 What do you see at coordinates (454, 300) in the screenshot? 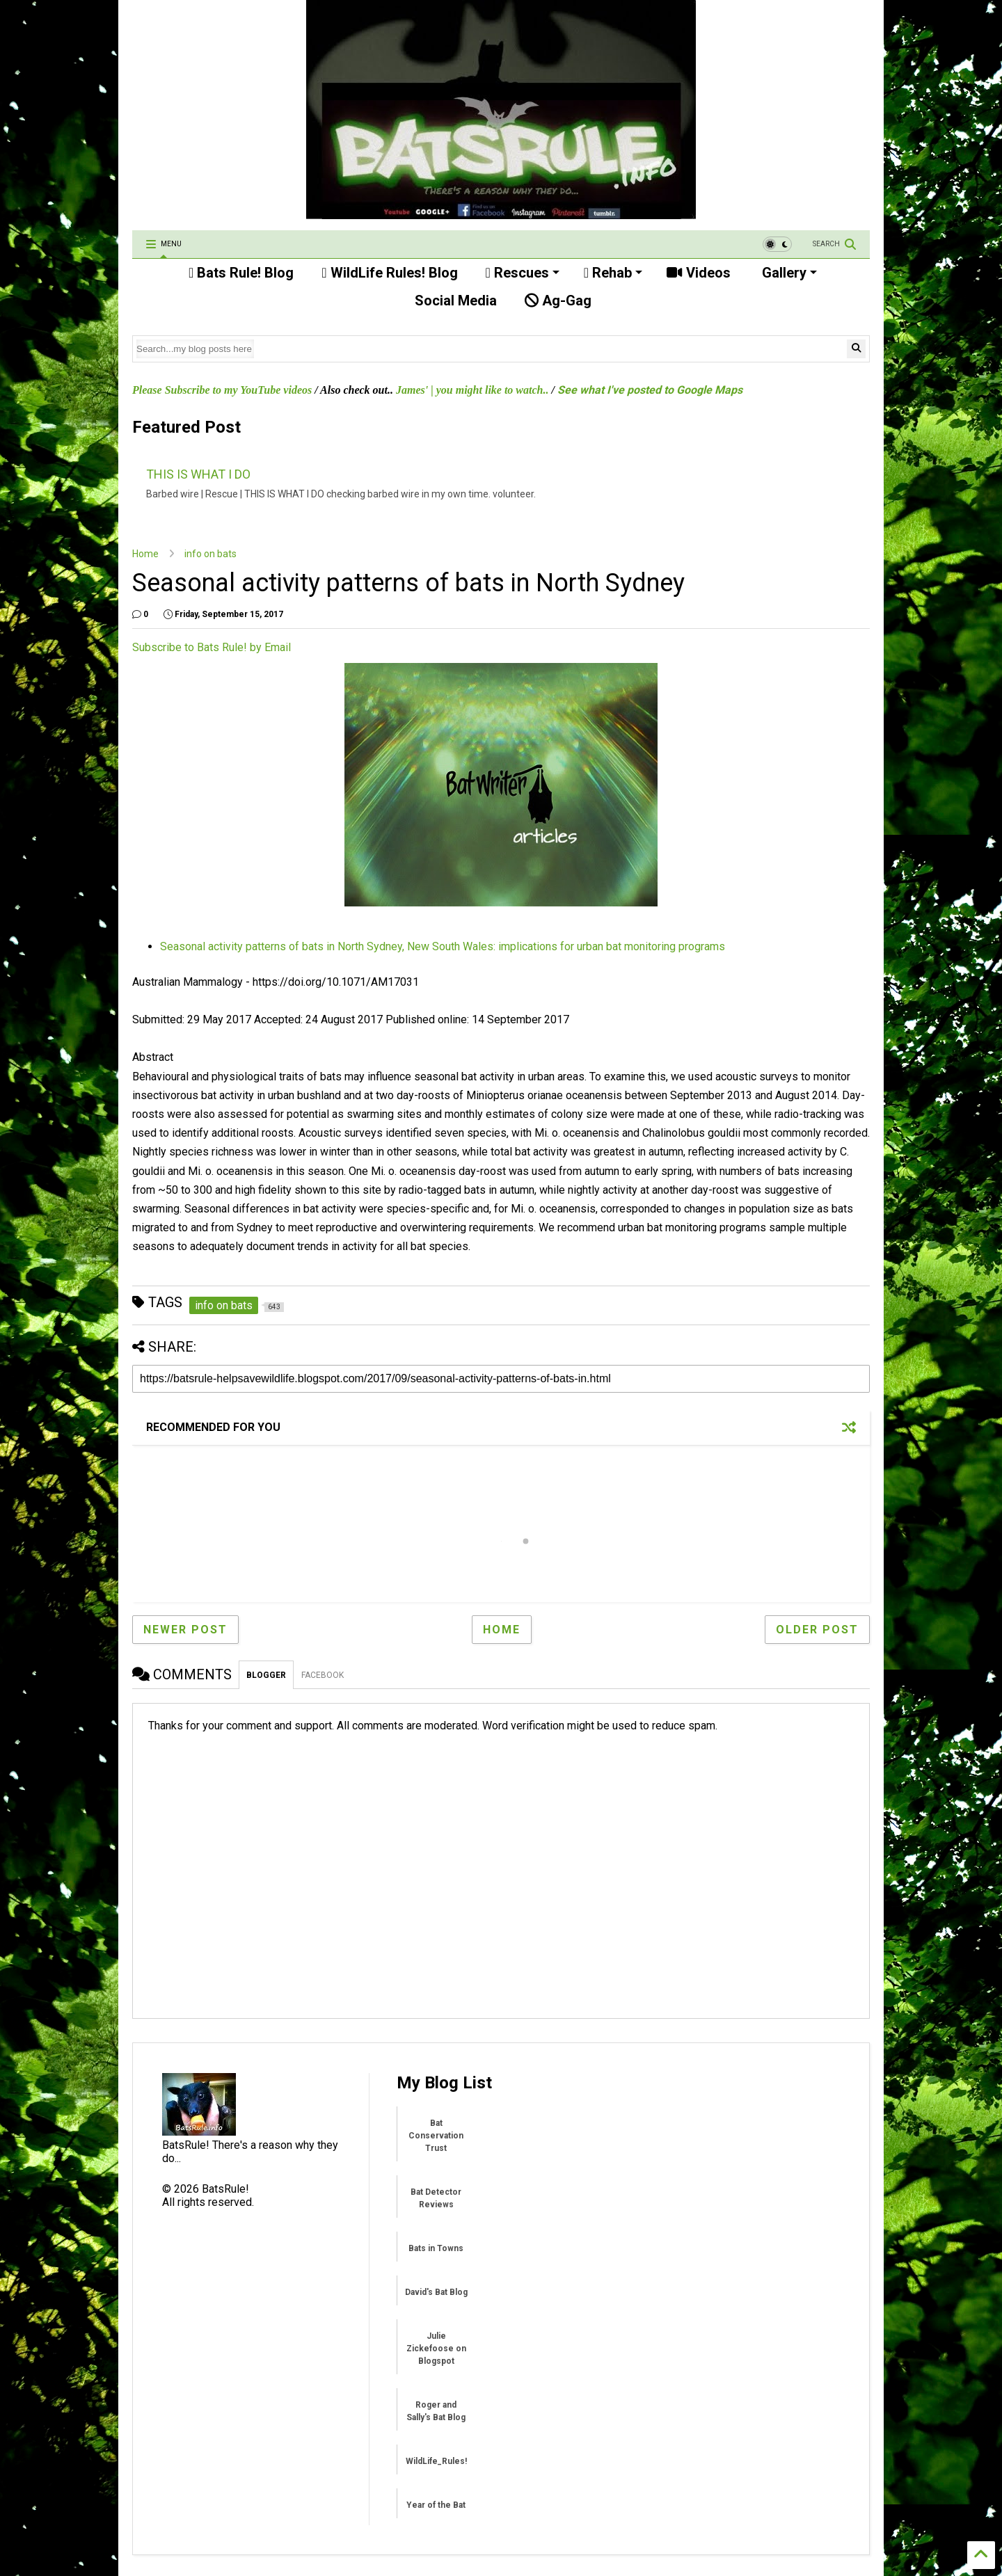
I see `Social Media` at bounding box center [454, 300].